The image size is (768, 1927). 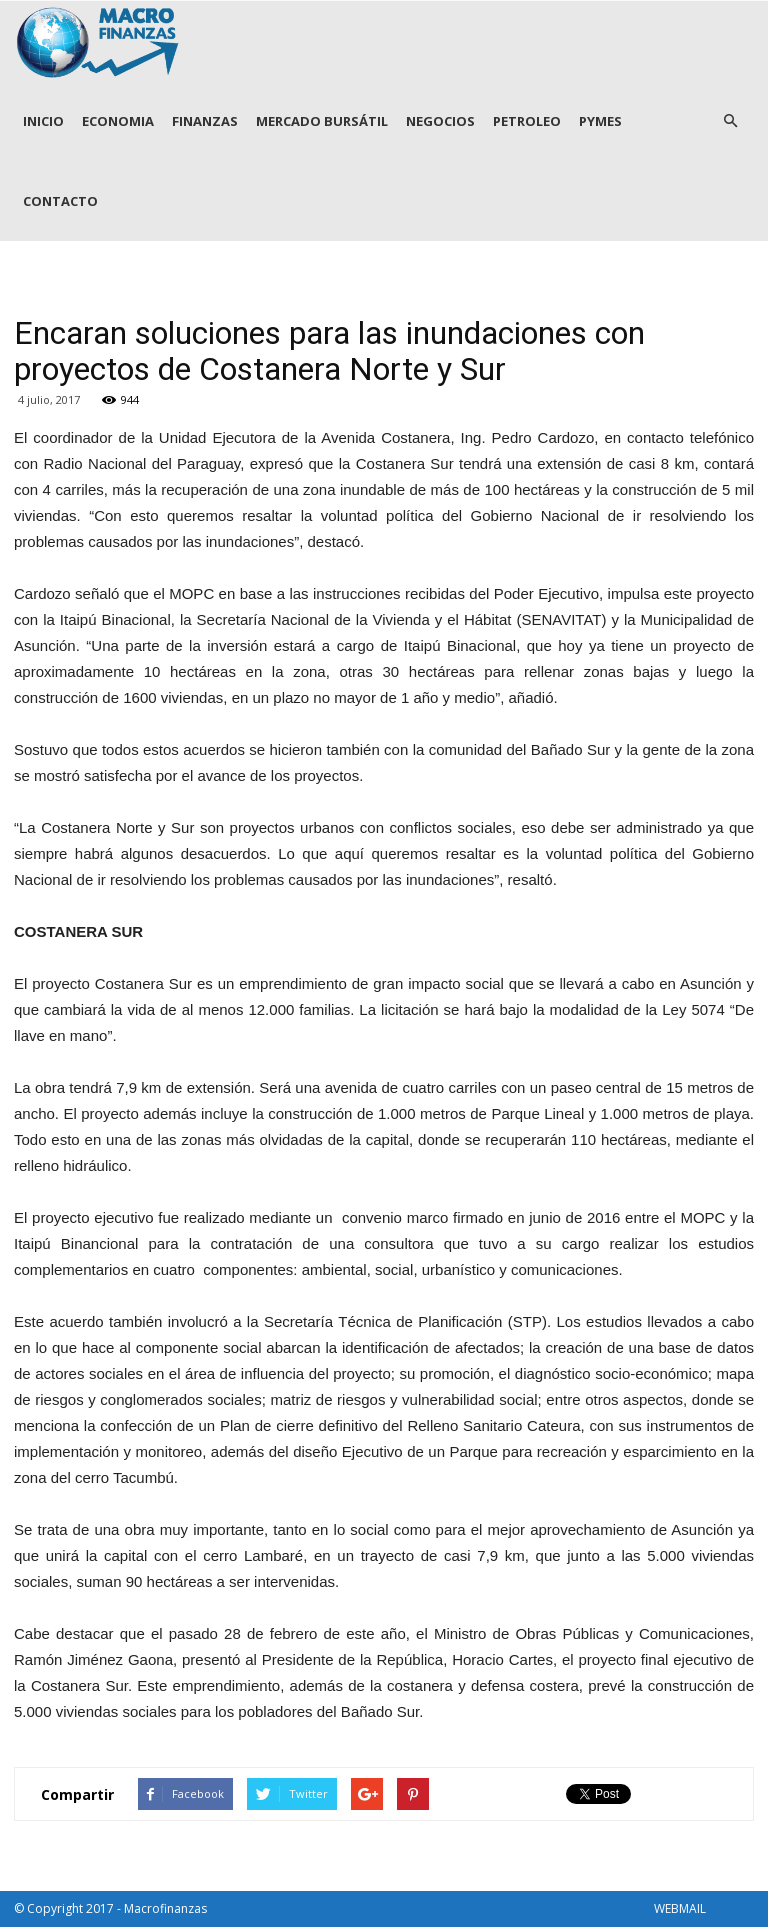 What do you see at coordinates (680, 1908) in the screenshot?
I see `WEBMAIL` at bounding box center [680, 1908].